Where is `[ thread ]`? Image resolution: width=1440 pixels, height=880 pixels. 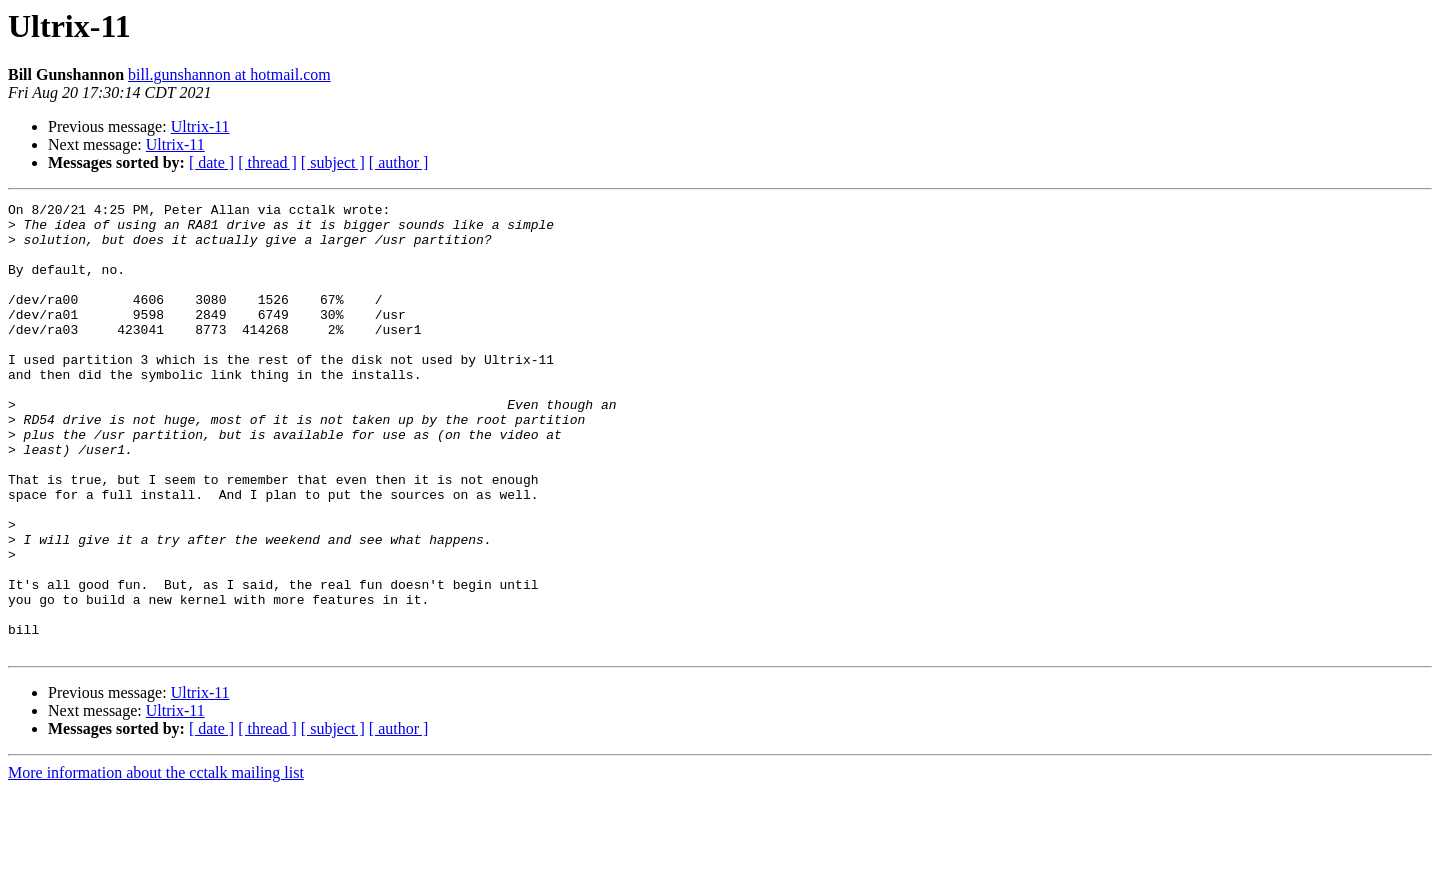
[ thread ] is located at coordinates (267, 162).